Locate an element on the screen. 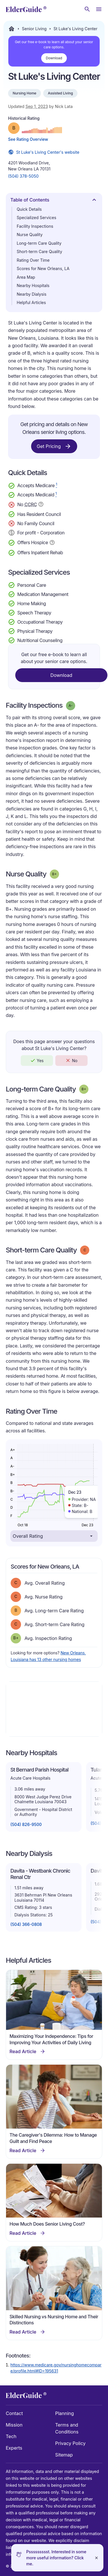 This screenshot has width=108, height=2576. Short-term Care Quality is located at coordinates (39, 251).